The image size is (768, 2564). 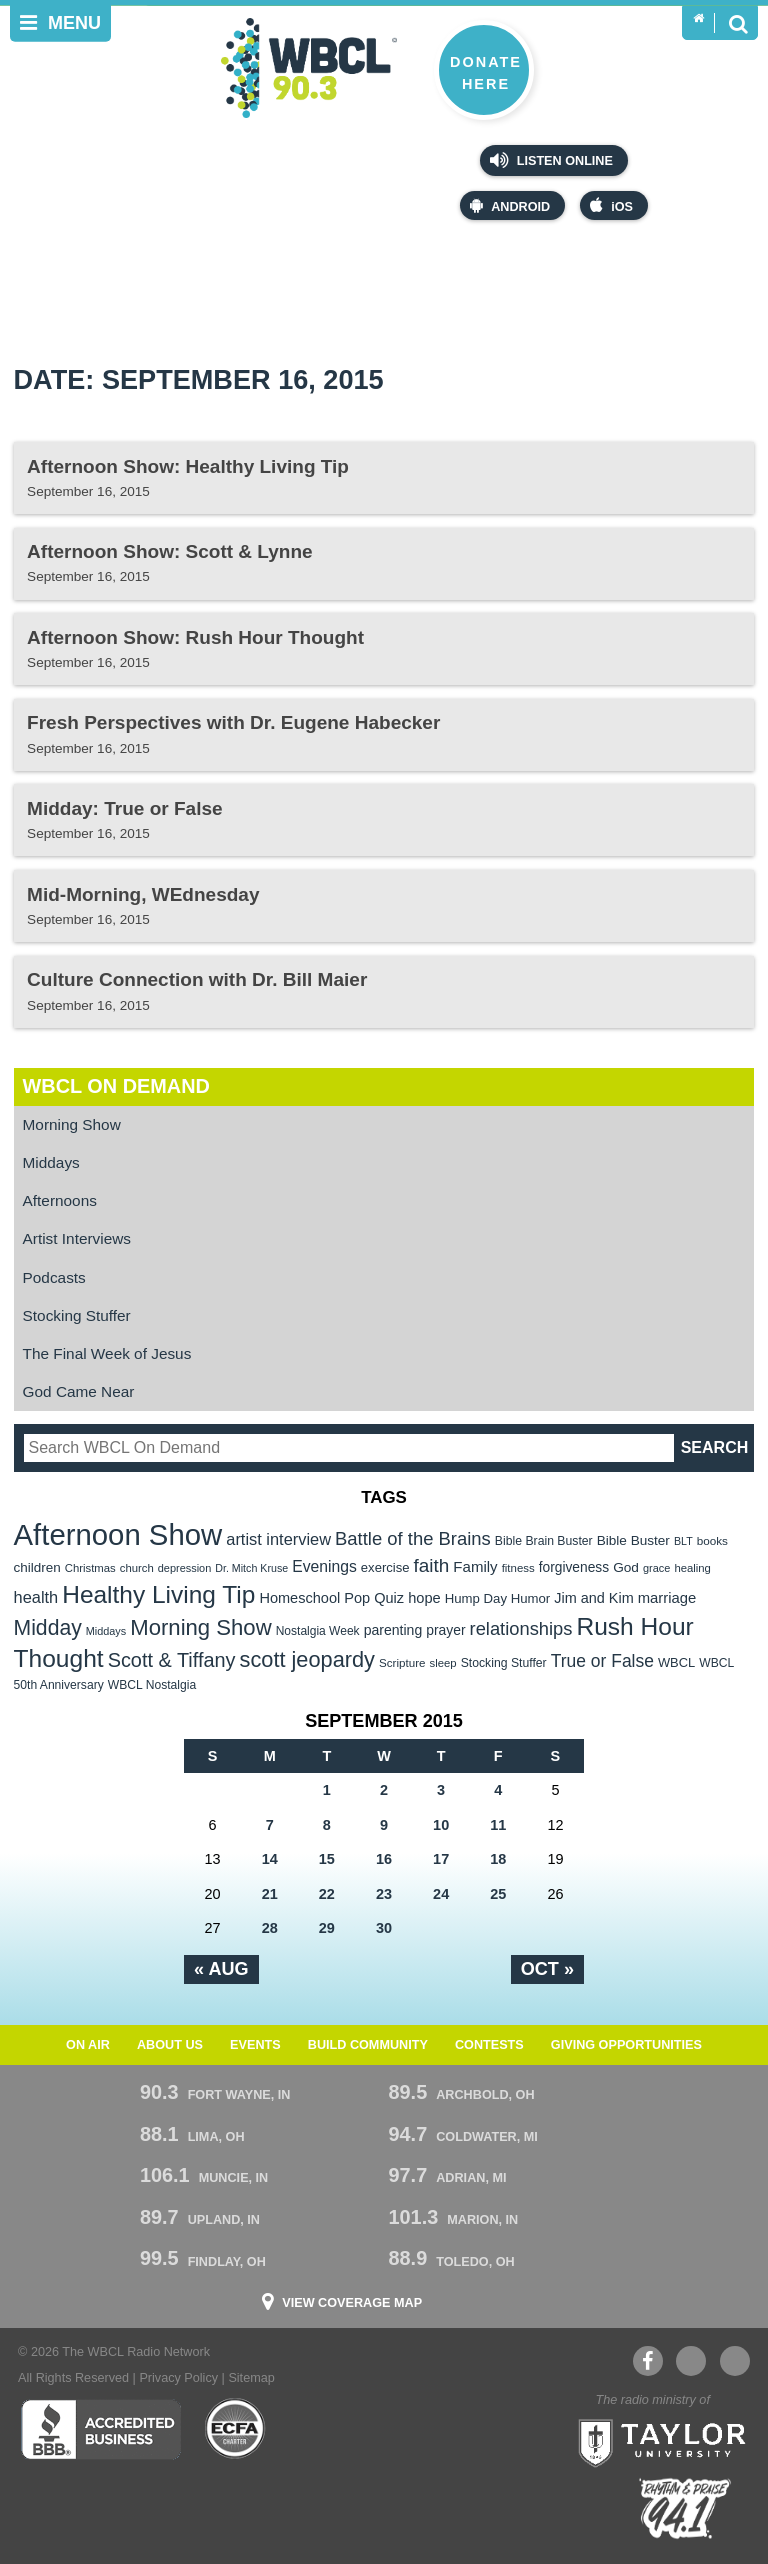 What do you see at coordinates (551, 160) in the screenshot?
I see `Listen Online` at bounding box center [551, 160].